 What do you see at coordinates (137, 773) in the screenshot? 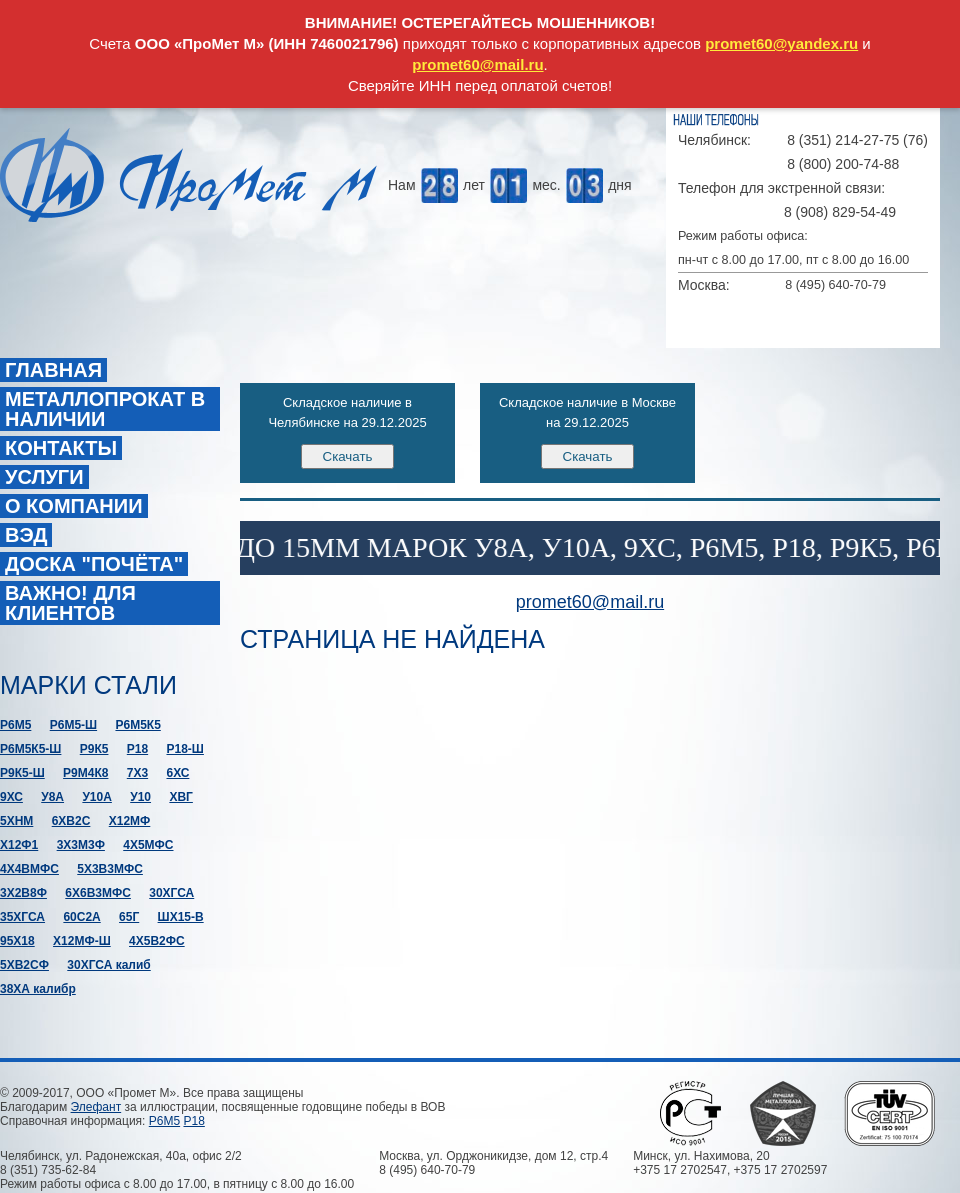
I see `7Х3` at bounding box center [137, 773].